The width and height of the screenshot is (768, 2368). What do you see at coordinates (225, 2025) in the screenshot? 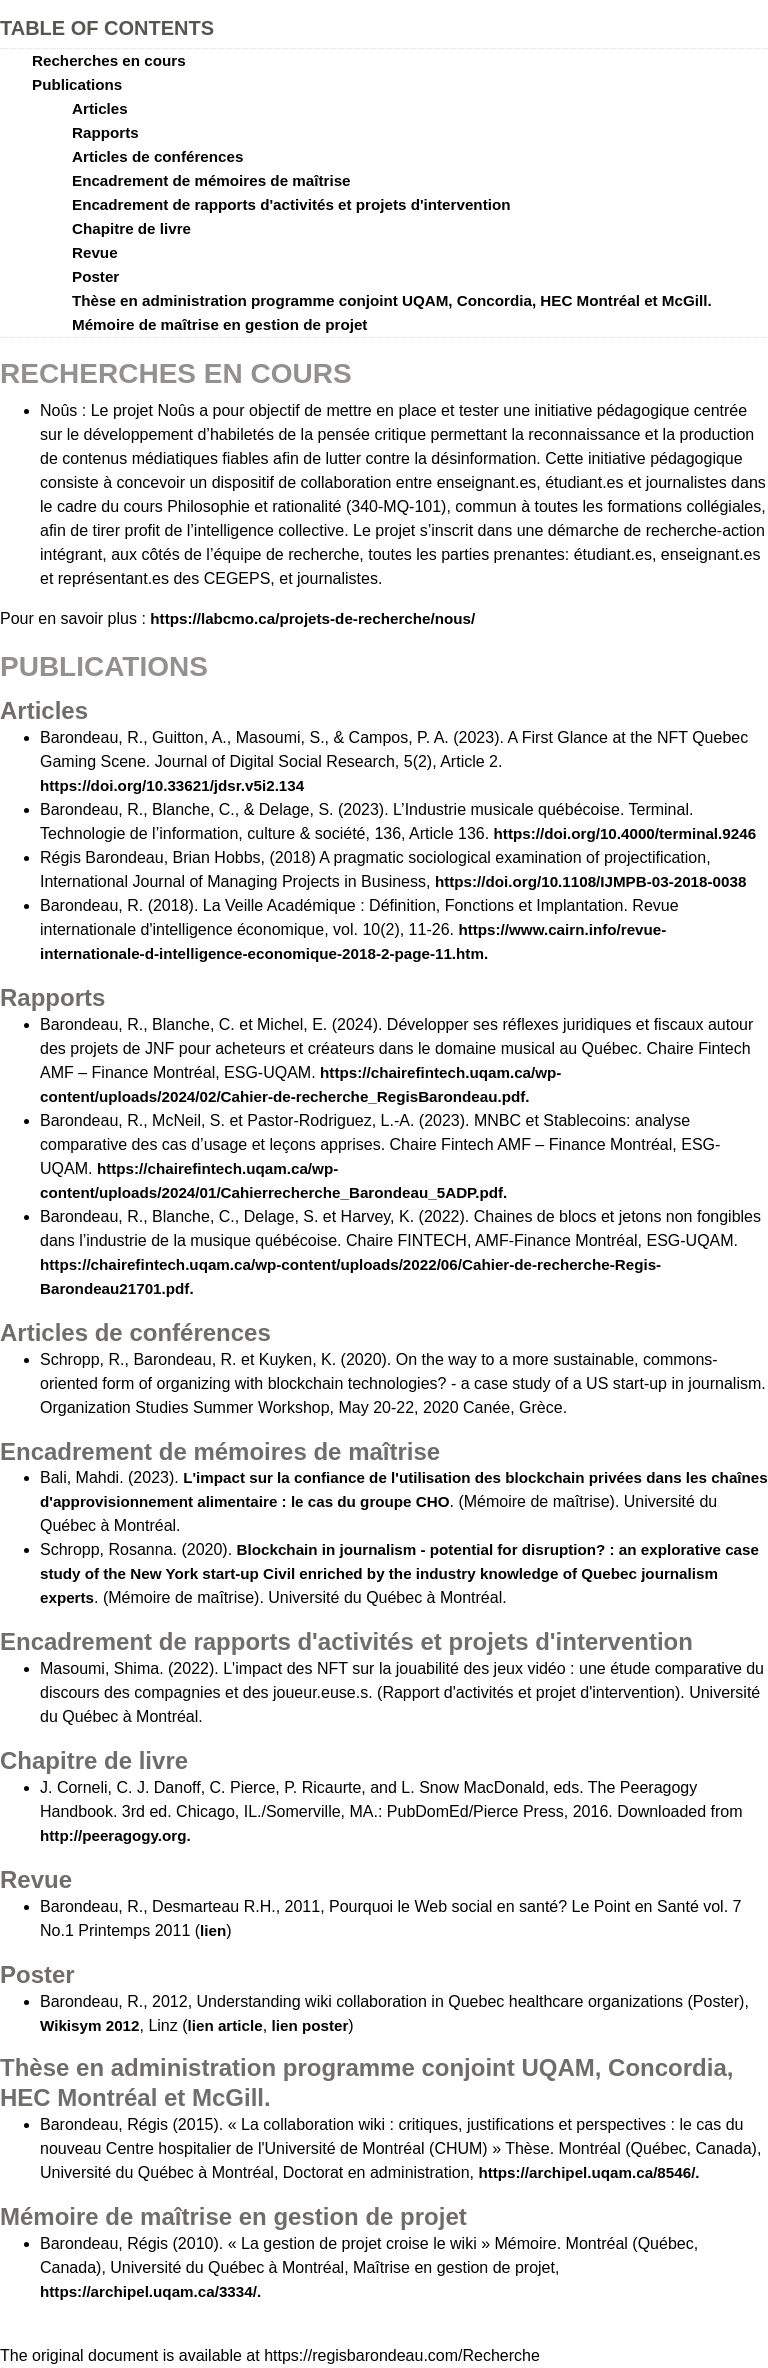
I see `lien article` at bounding box center [225, 2025].